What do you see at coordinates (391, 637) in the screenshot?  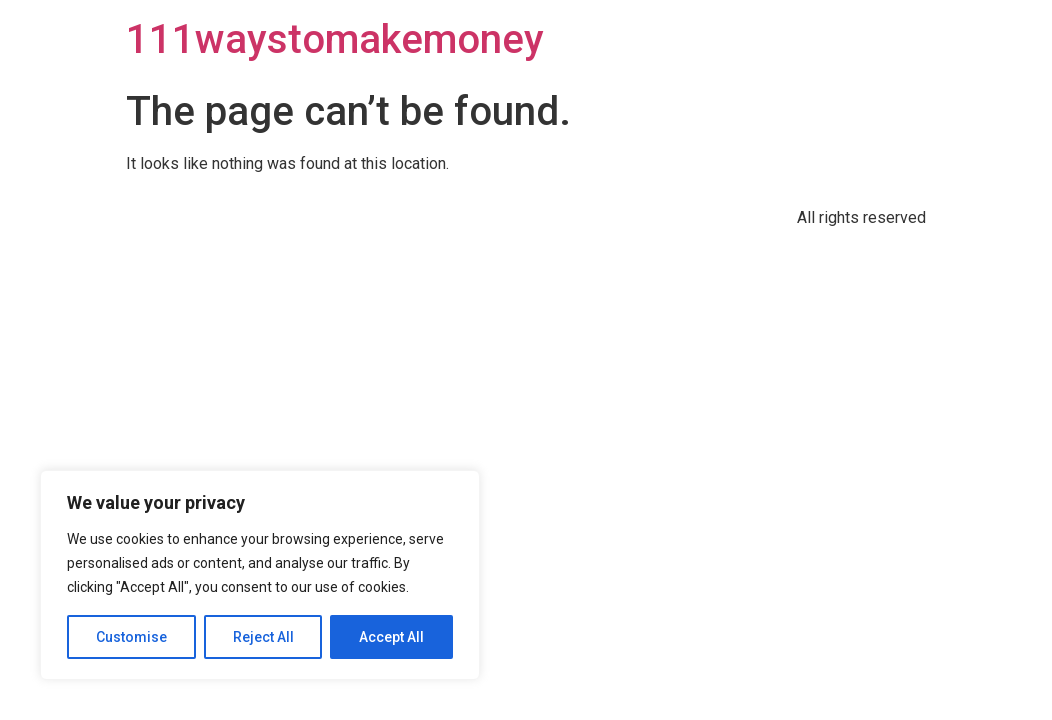 I see `Accept All` at bounding box center [391, 637].